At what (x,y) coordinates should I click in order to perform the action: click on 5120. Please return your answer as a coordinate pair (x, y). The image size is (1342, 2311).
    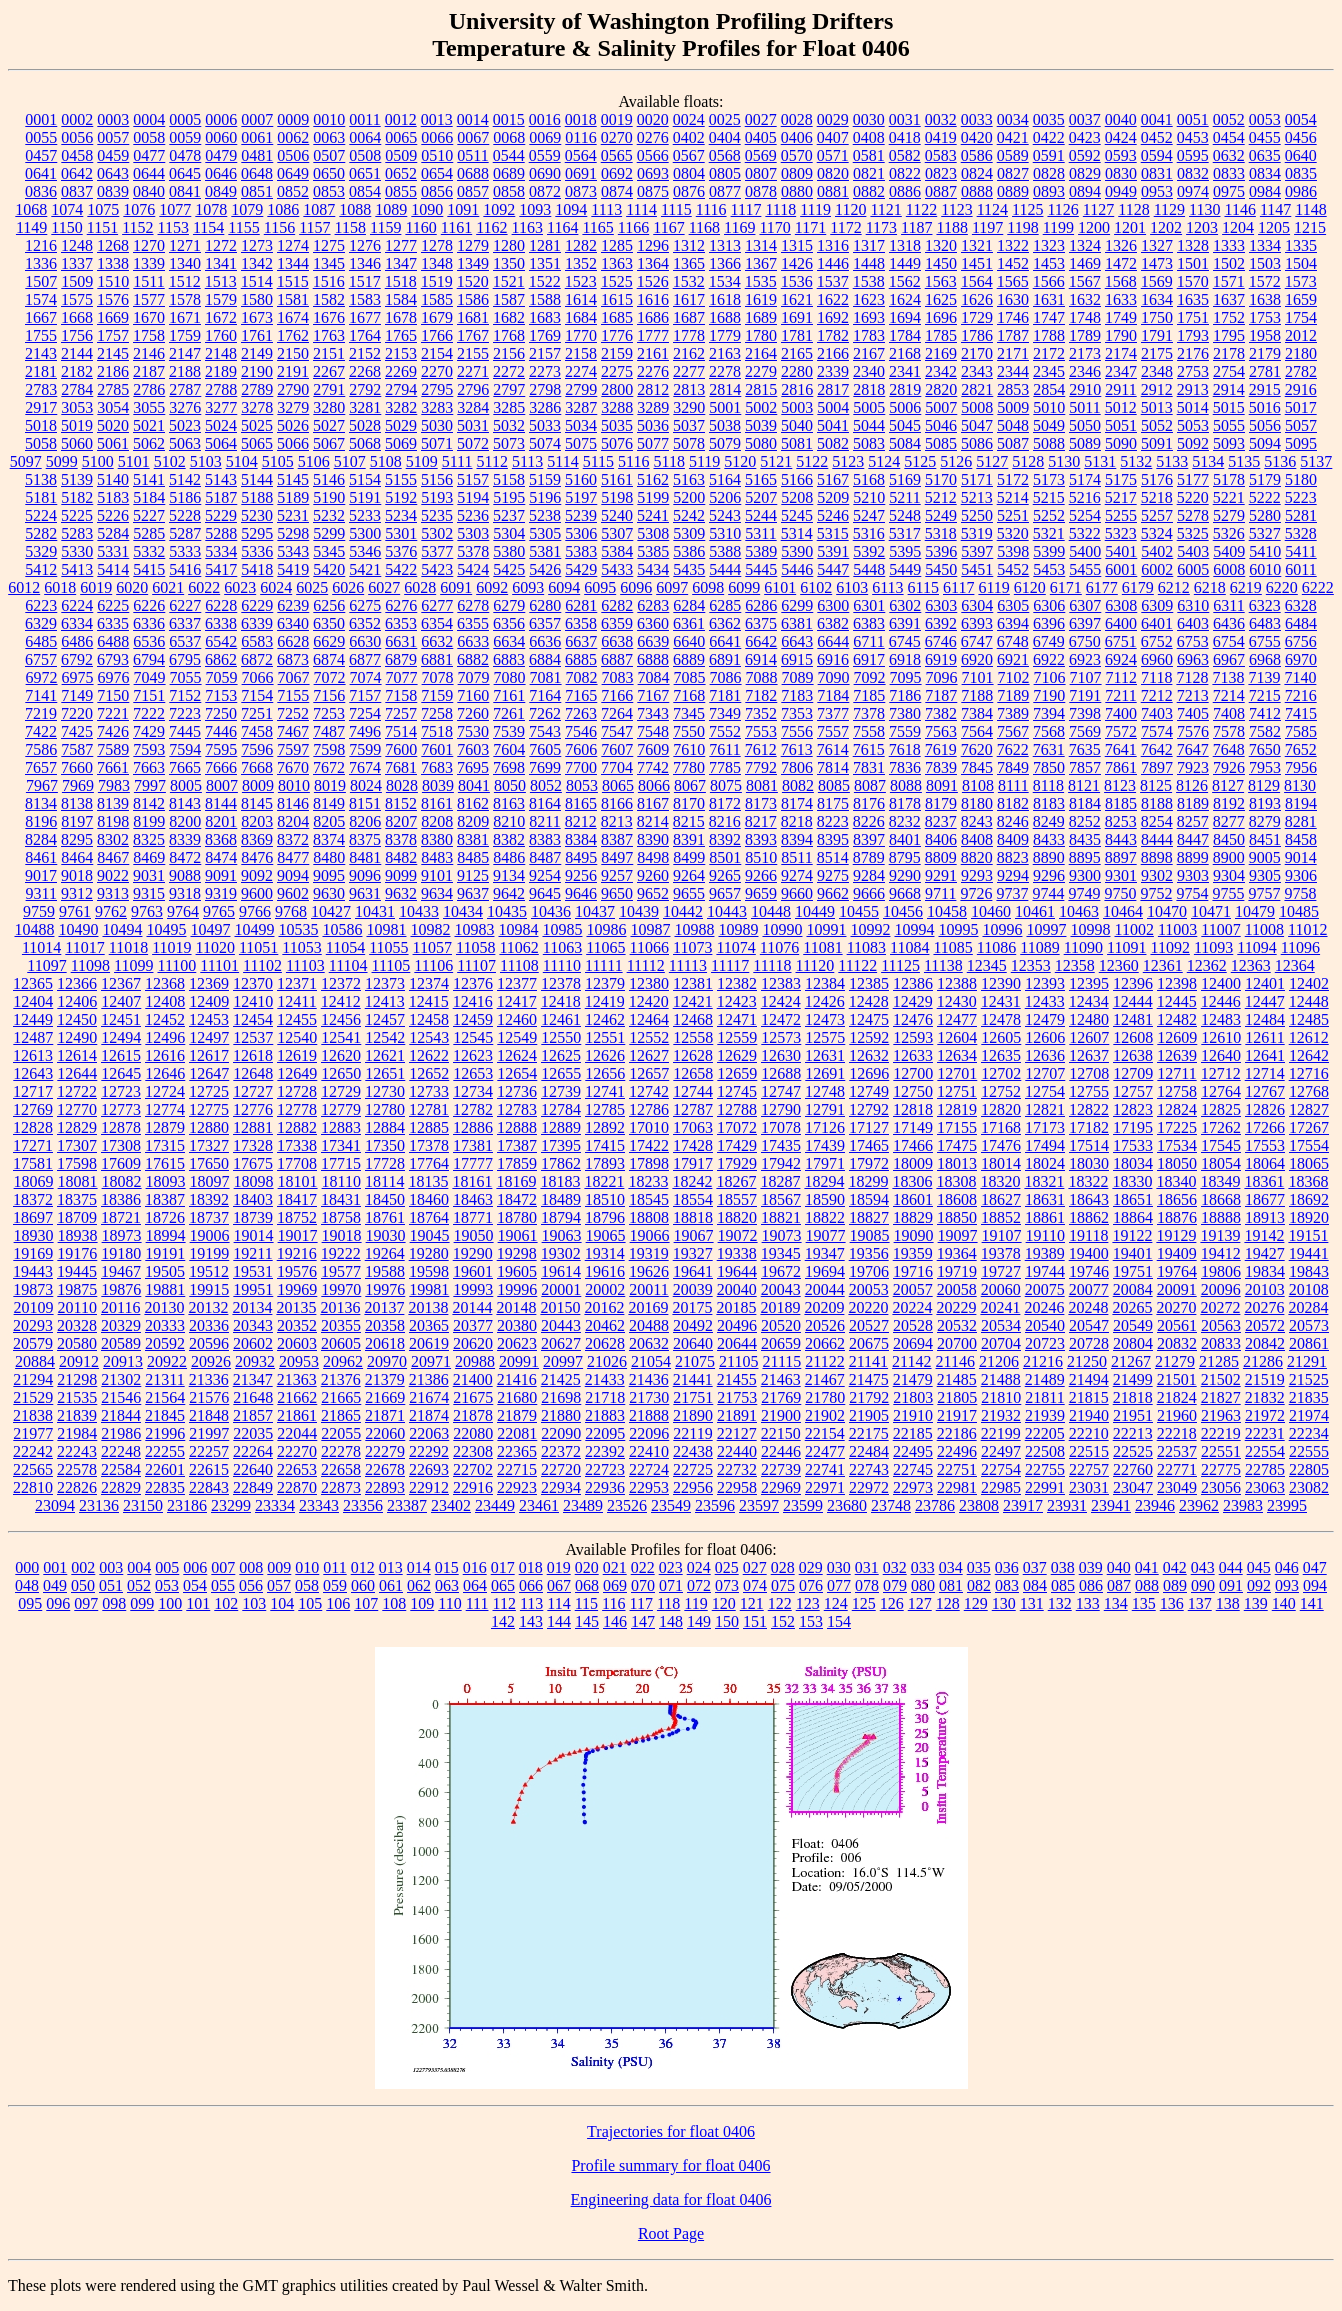
    Looking at the image, I should click on (740, 461).